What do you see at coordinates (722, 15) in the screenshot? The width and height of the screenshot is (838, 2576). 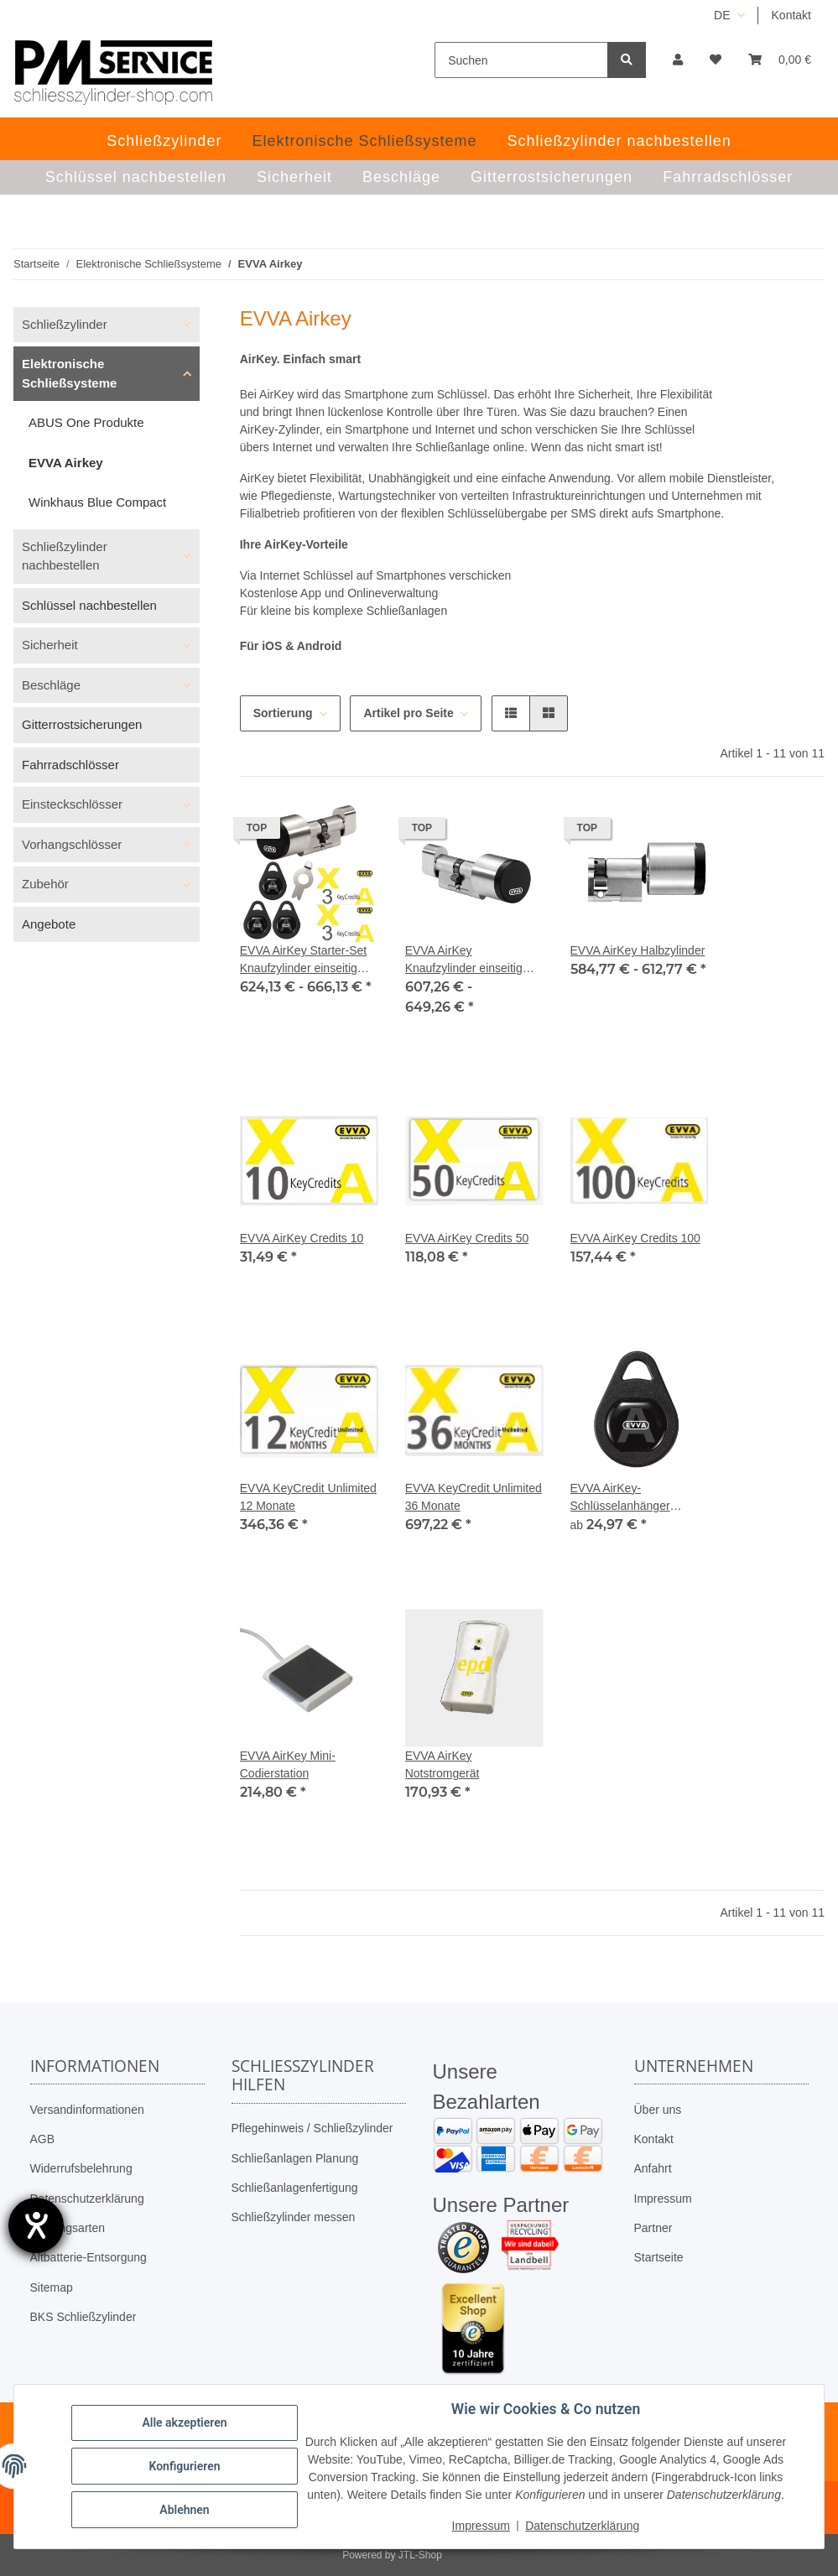 I see `DE [button]` at bounding box center [722, 15].